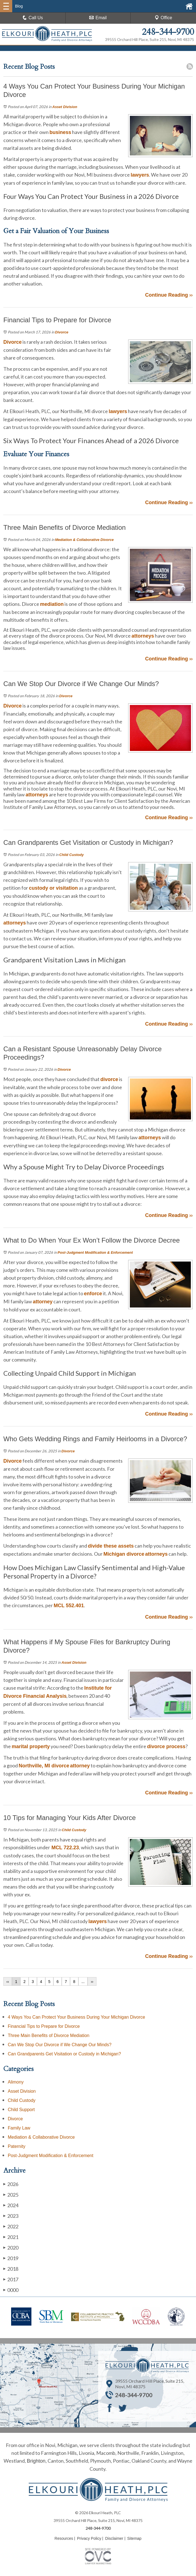 Image resolution: width=196 pixels, height=2576 pixels. I want to click on 2024, so click(10, 2205).